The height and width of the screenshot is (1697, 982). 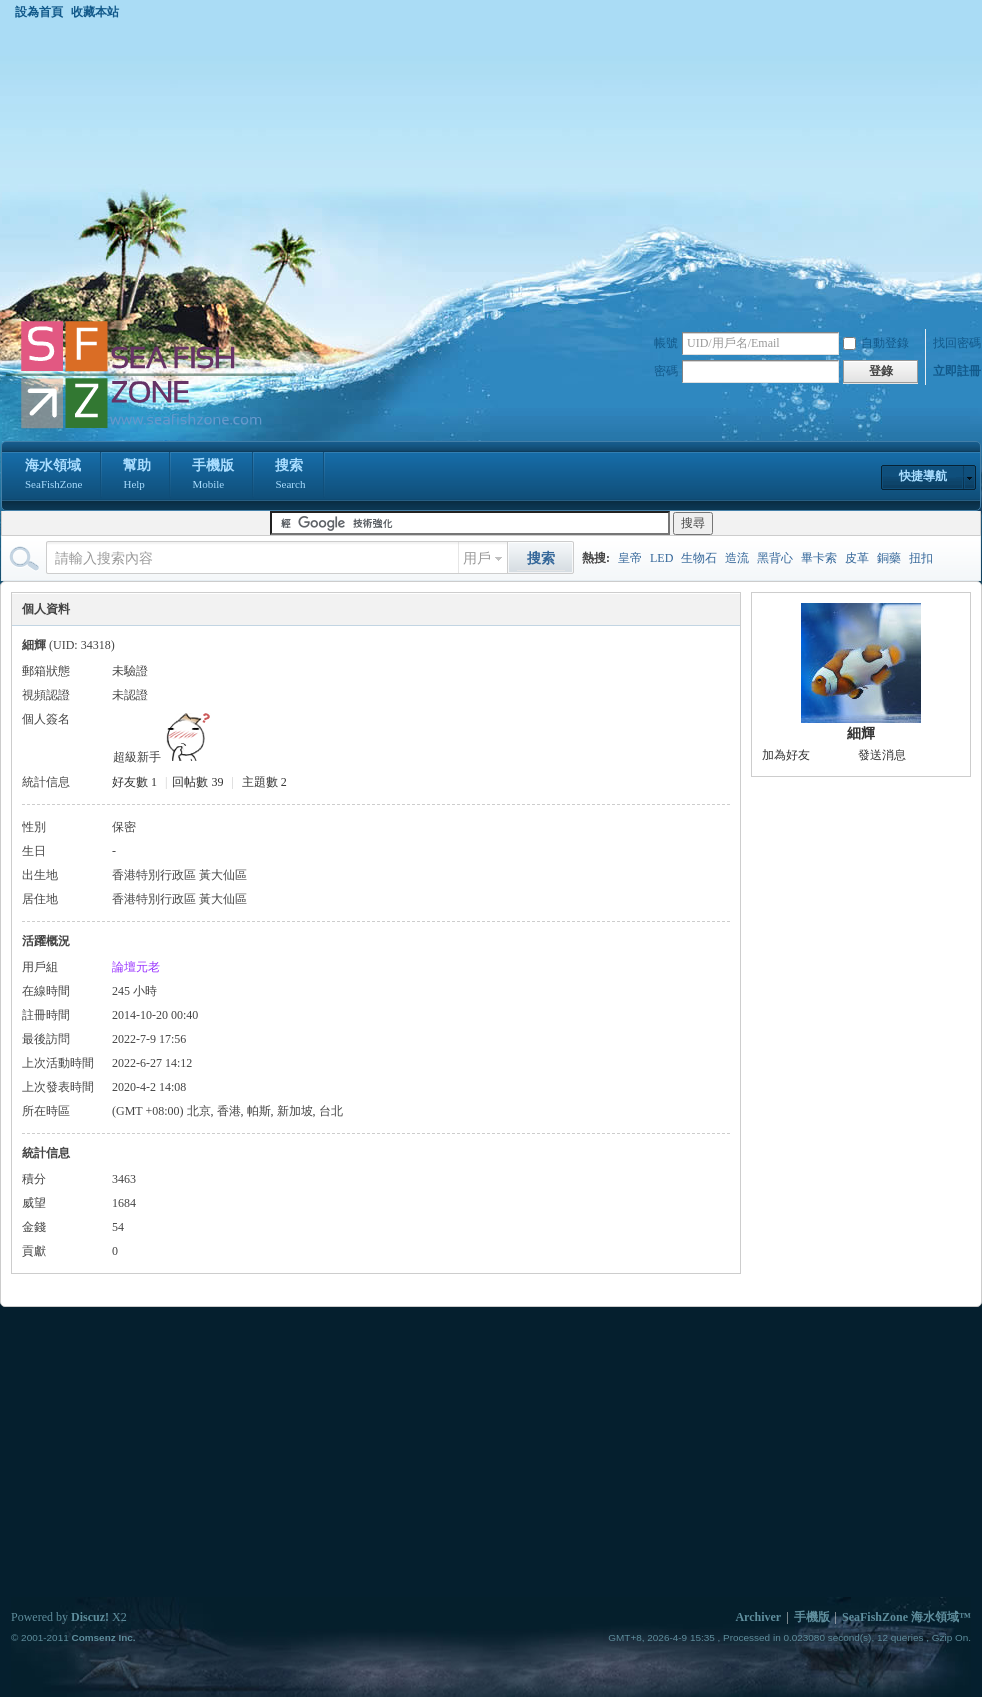 What do you see at coordinates (477, 558) in the screenshot?
I see `用戶` at bounding box center [477, 558].